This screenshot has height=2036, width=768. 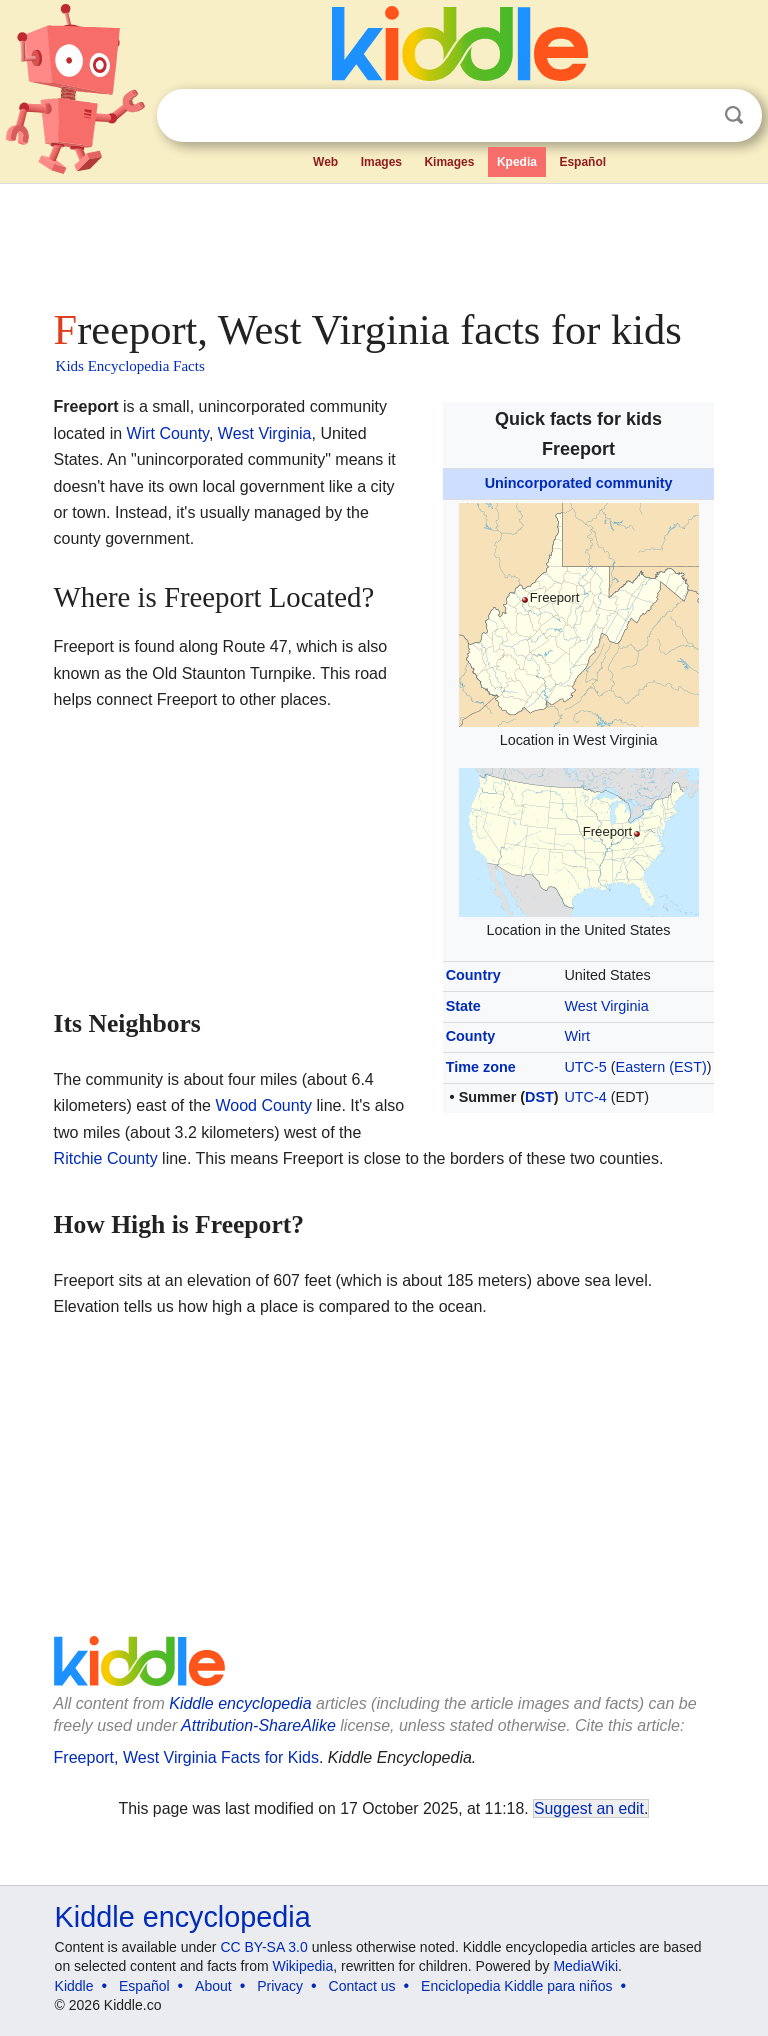 I want to click on Kiddle encyclopedia, so click(x=240, y=1703).